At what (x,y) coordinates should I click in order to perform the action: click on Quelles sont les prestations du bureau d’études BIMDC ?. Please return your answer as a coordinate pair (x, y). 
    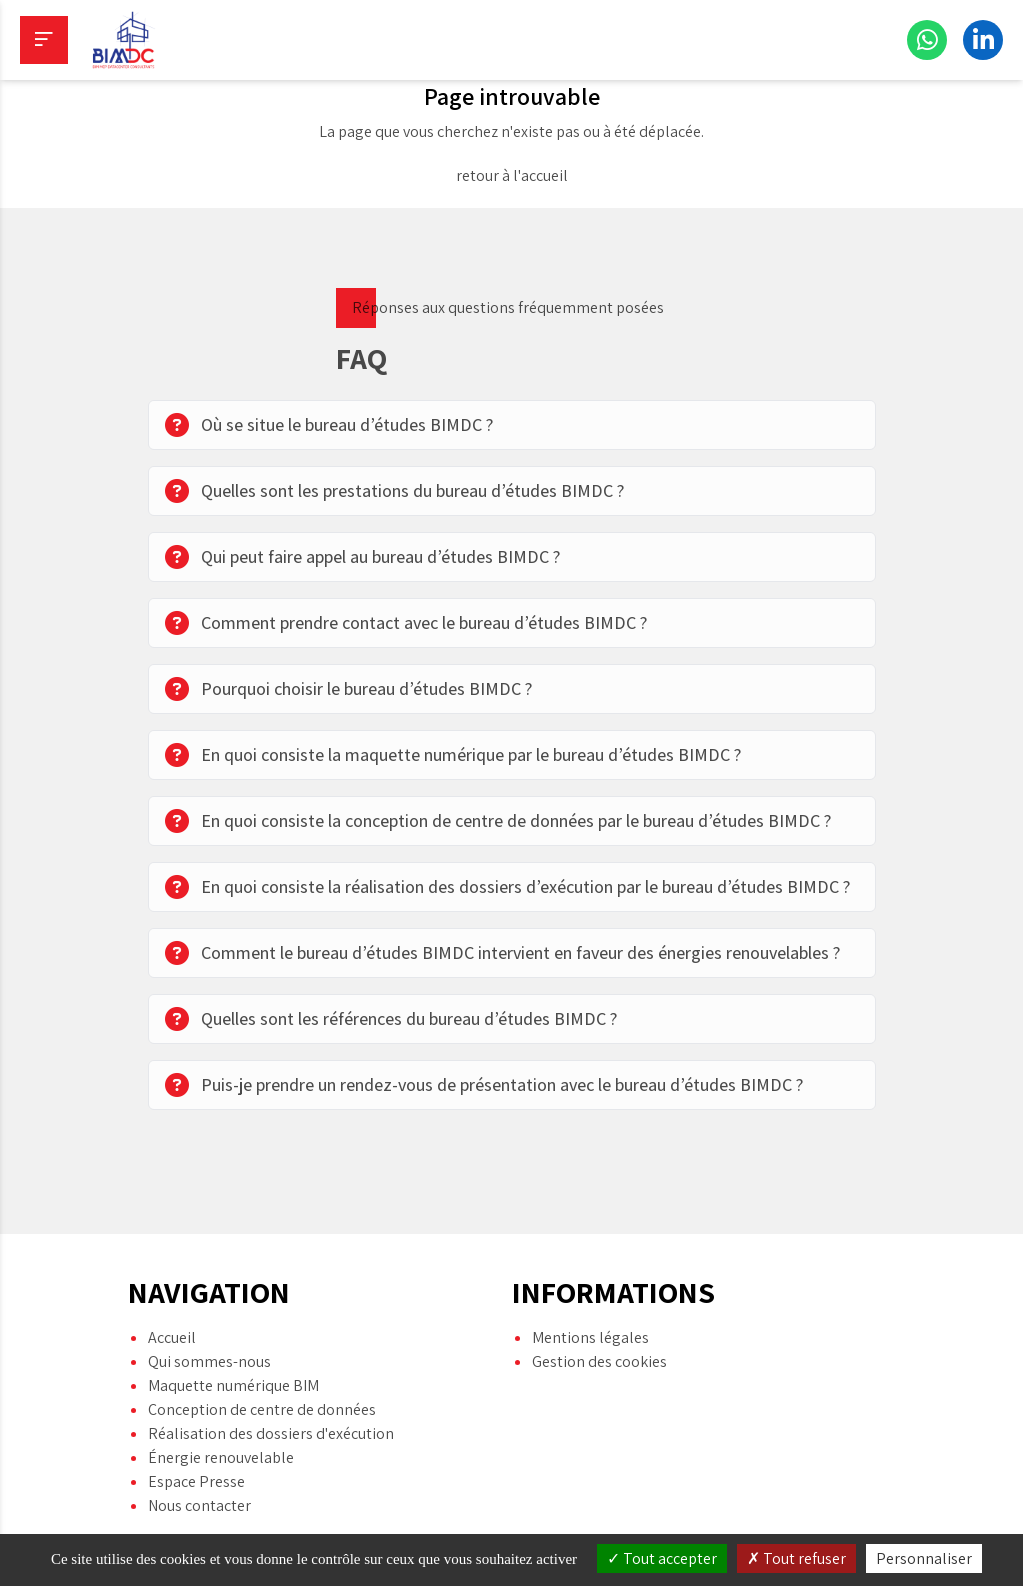
    Looking at the image, I should click on (394, 491).